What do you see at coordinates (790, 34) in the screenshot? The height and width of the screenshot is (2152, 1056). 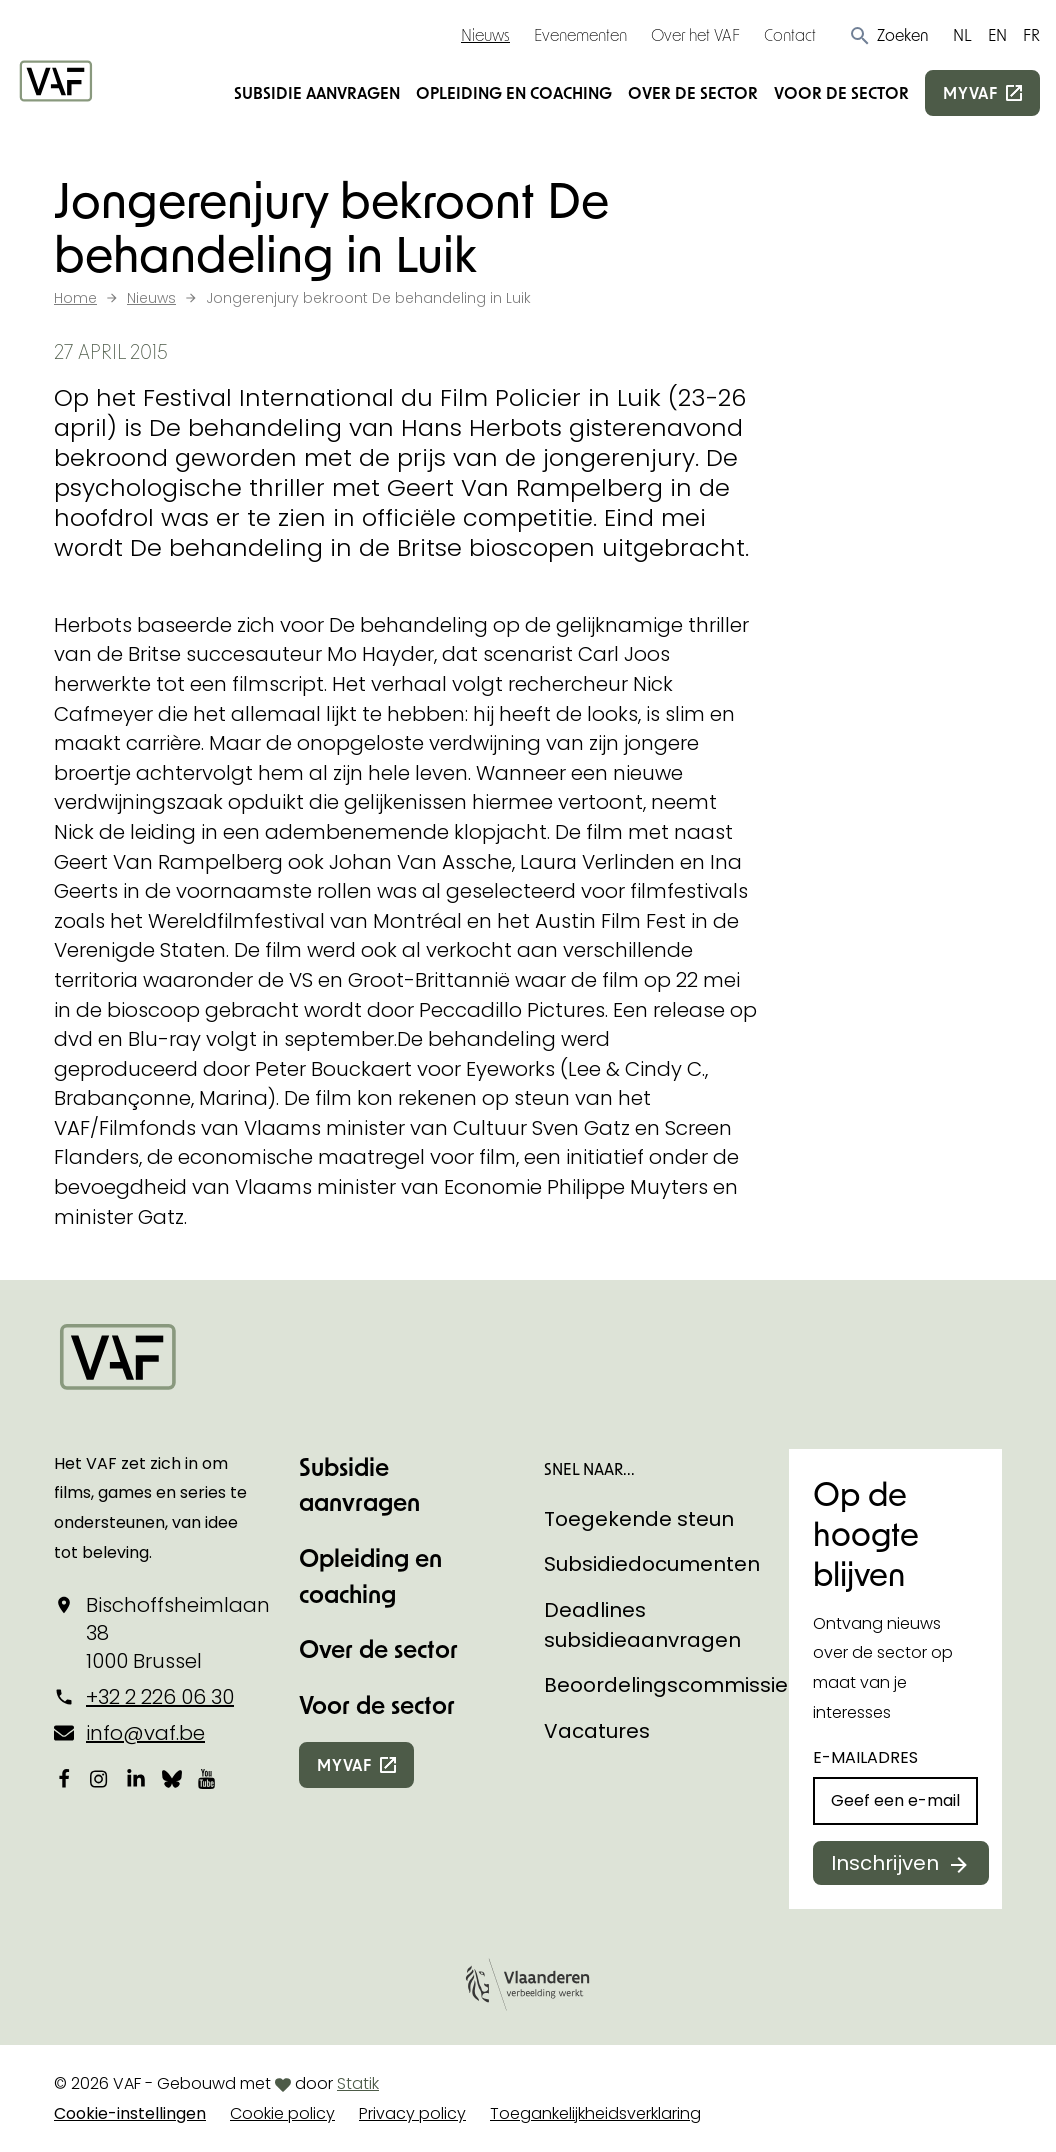 I see `Contact` at bounding box center [790, 34].